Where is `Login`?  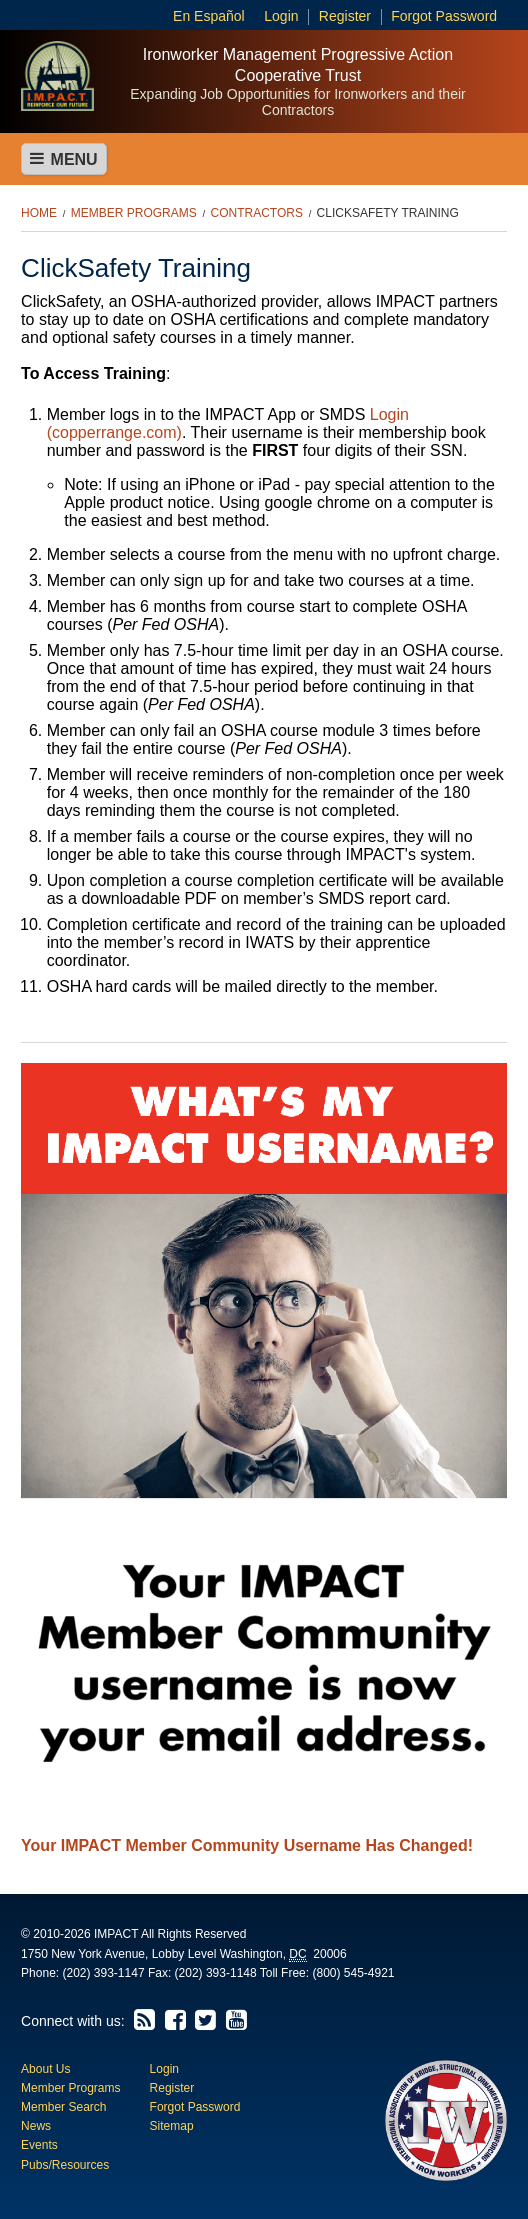
Login is located at coordinates (281, 16).